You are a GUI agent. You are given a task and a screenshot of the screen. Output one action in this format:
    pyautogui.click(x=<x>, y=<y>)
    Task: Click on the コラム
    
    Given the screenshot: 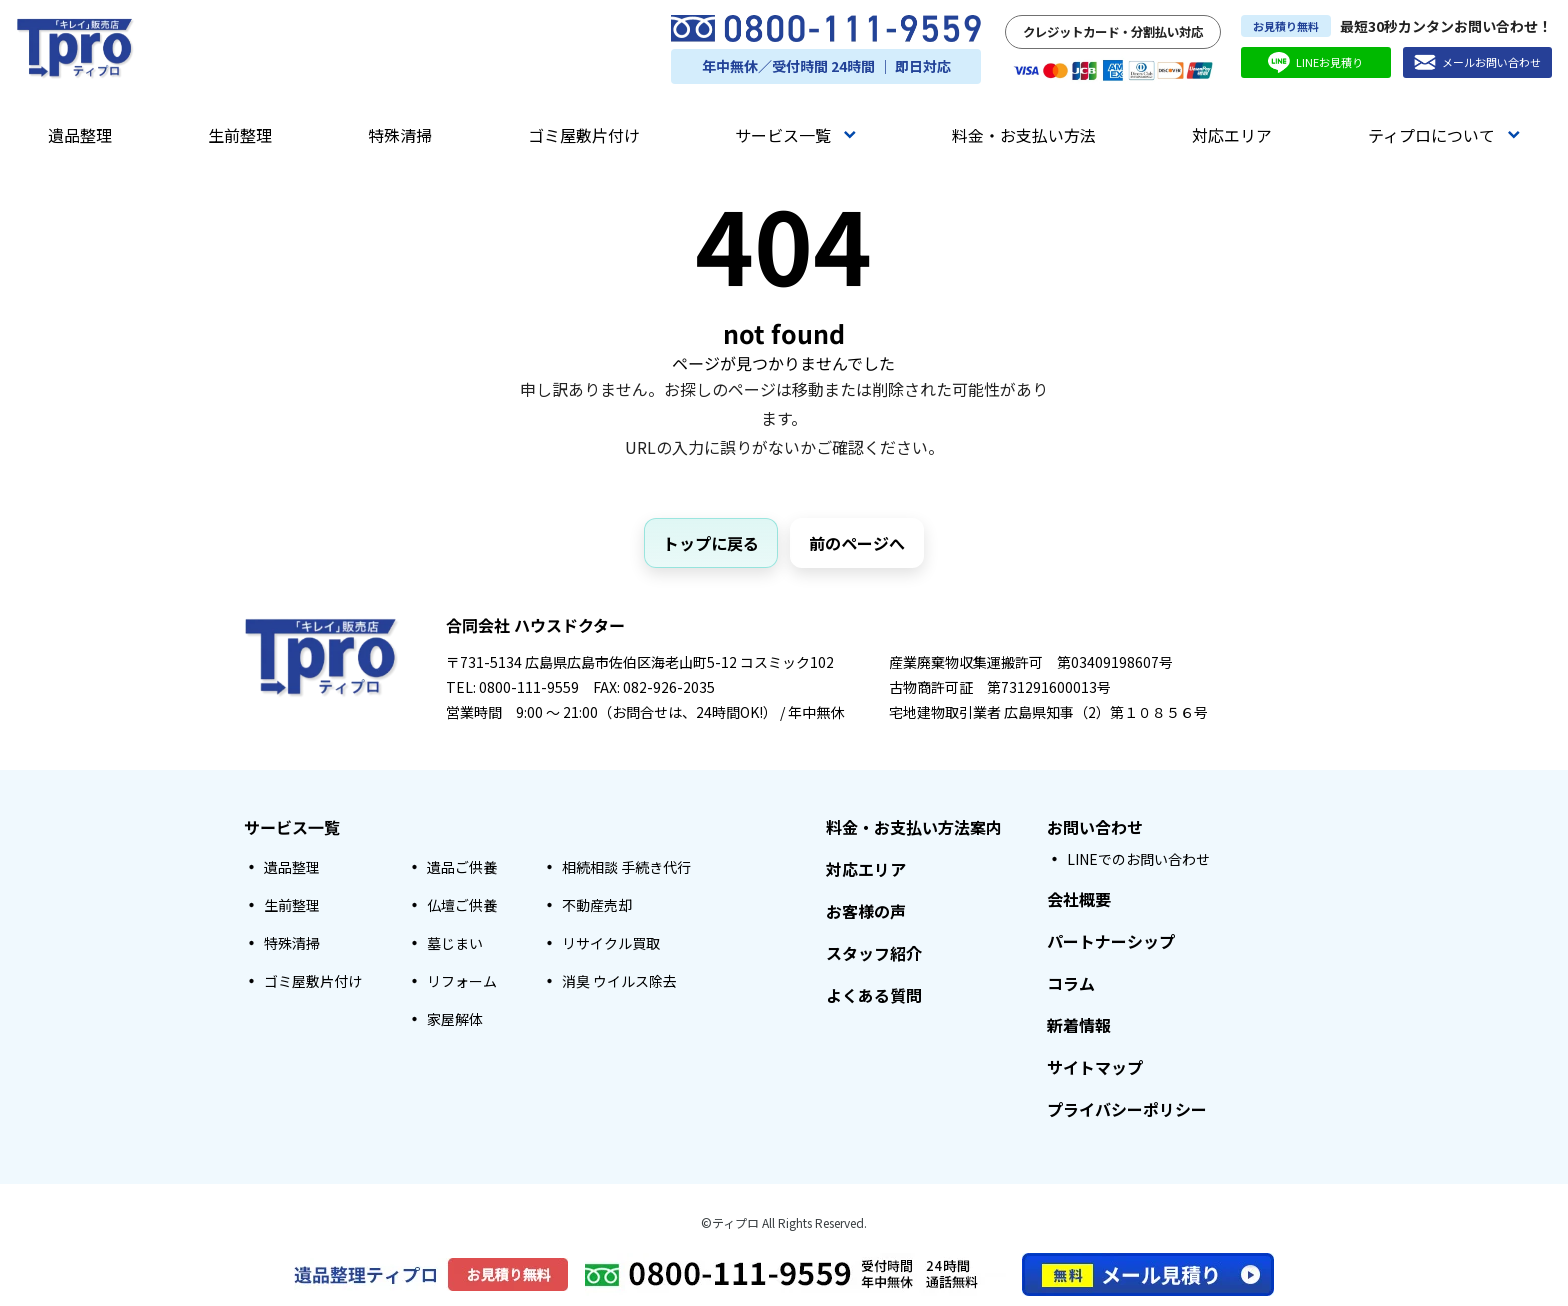 What is the action you would take?
    pyautogui.click(x=1071, y=983)
    